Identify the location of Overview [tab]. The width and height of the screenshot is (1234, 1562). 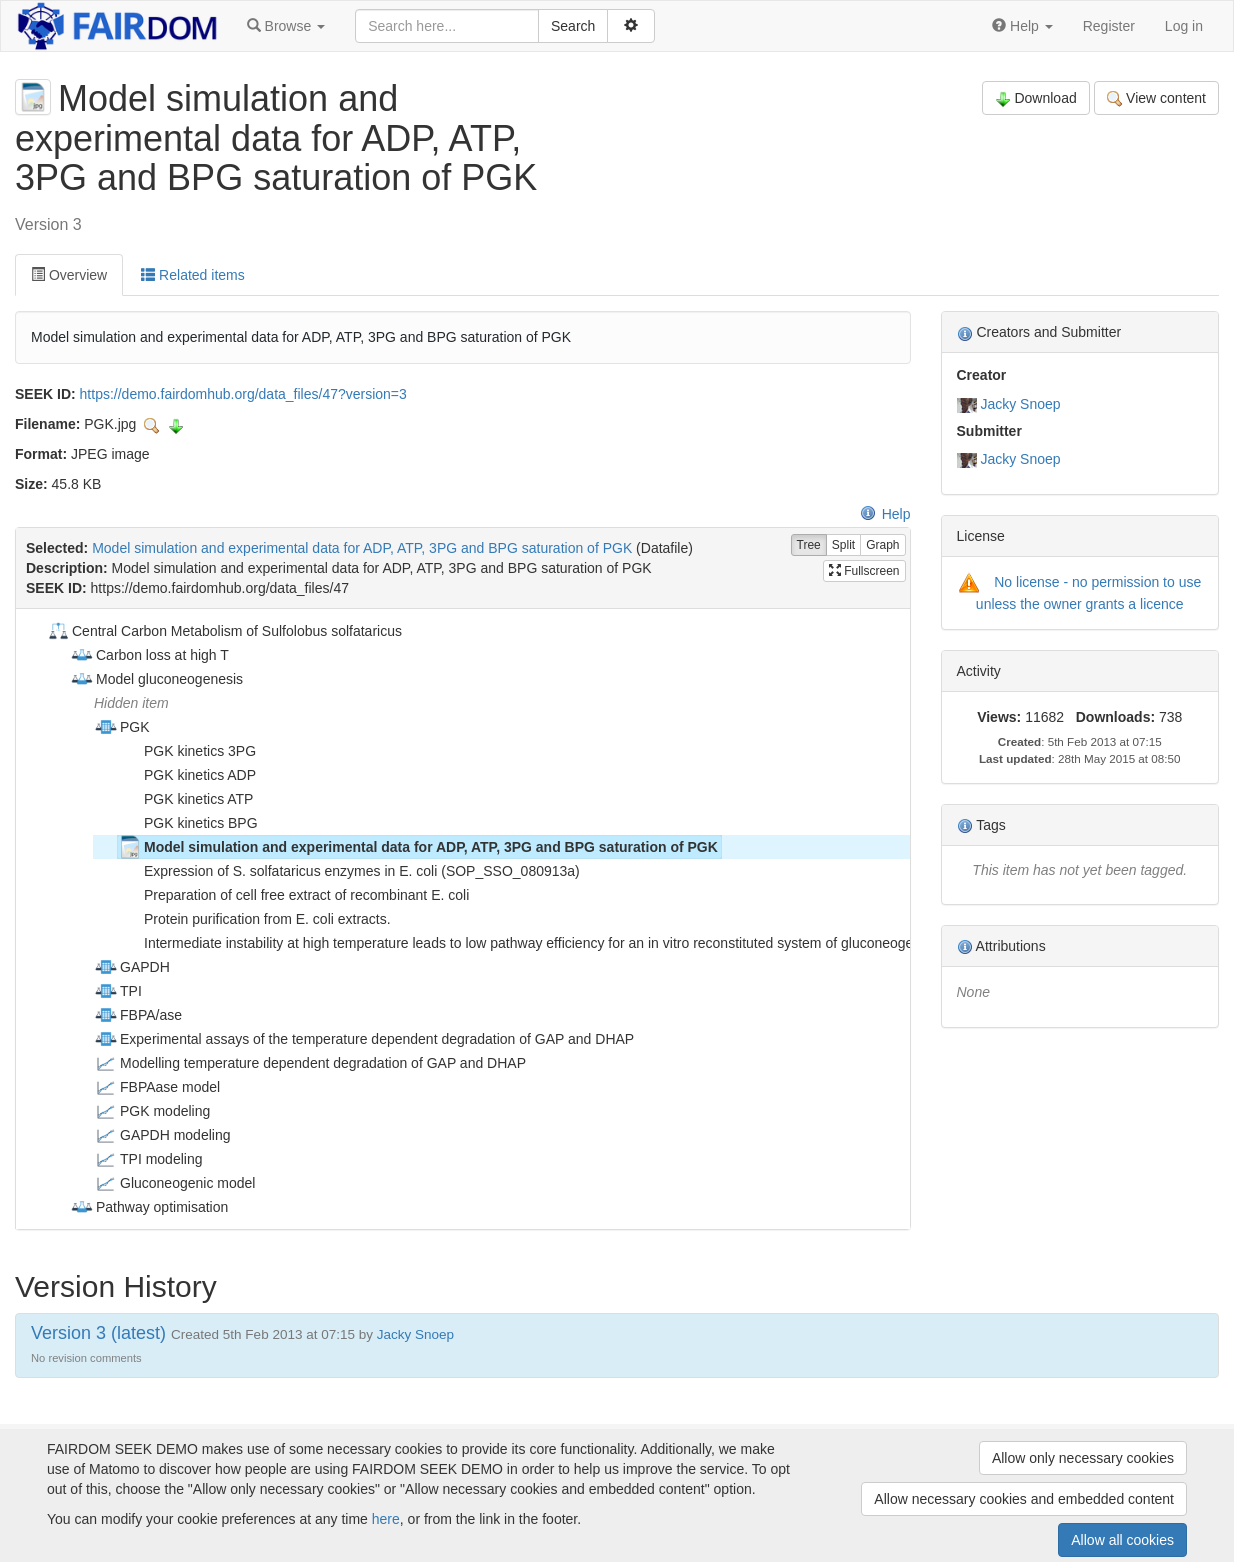
(69, 275).